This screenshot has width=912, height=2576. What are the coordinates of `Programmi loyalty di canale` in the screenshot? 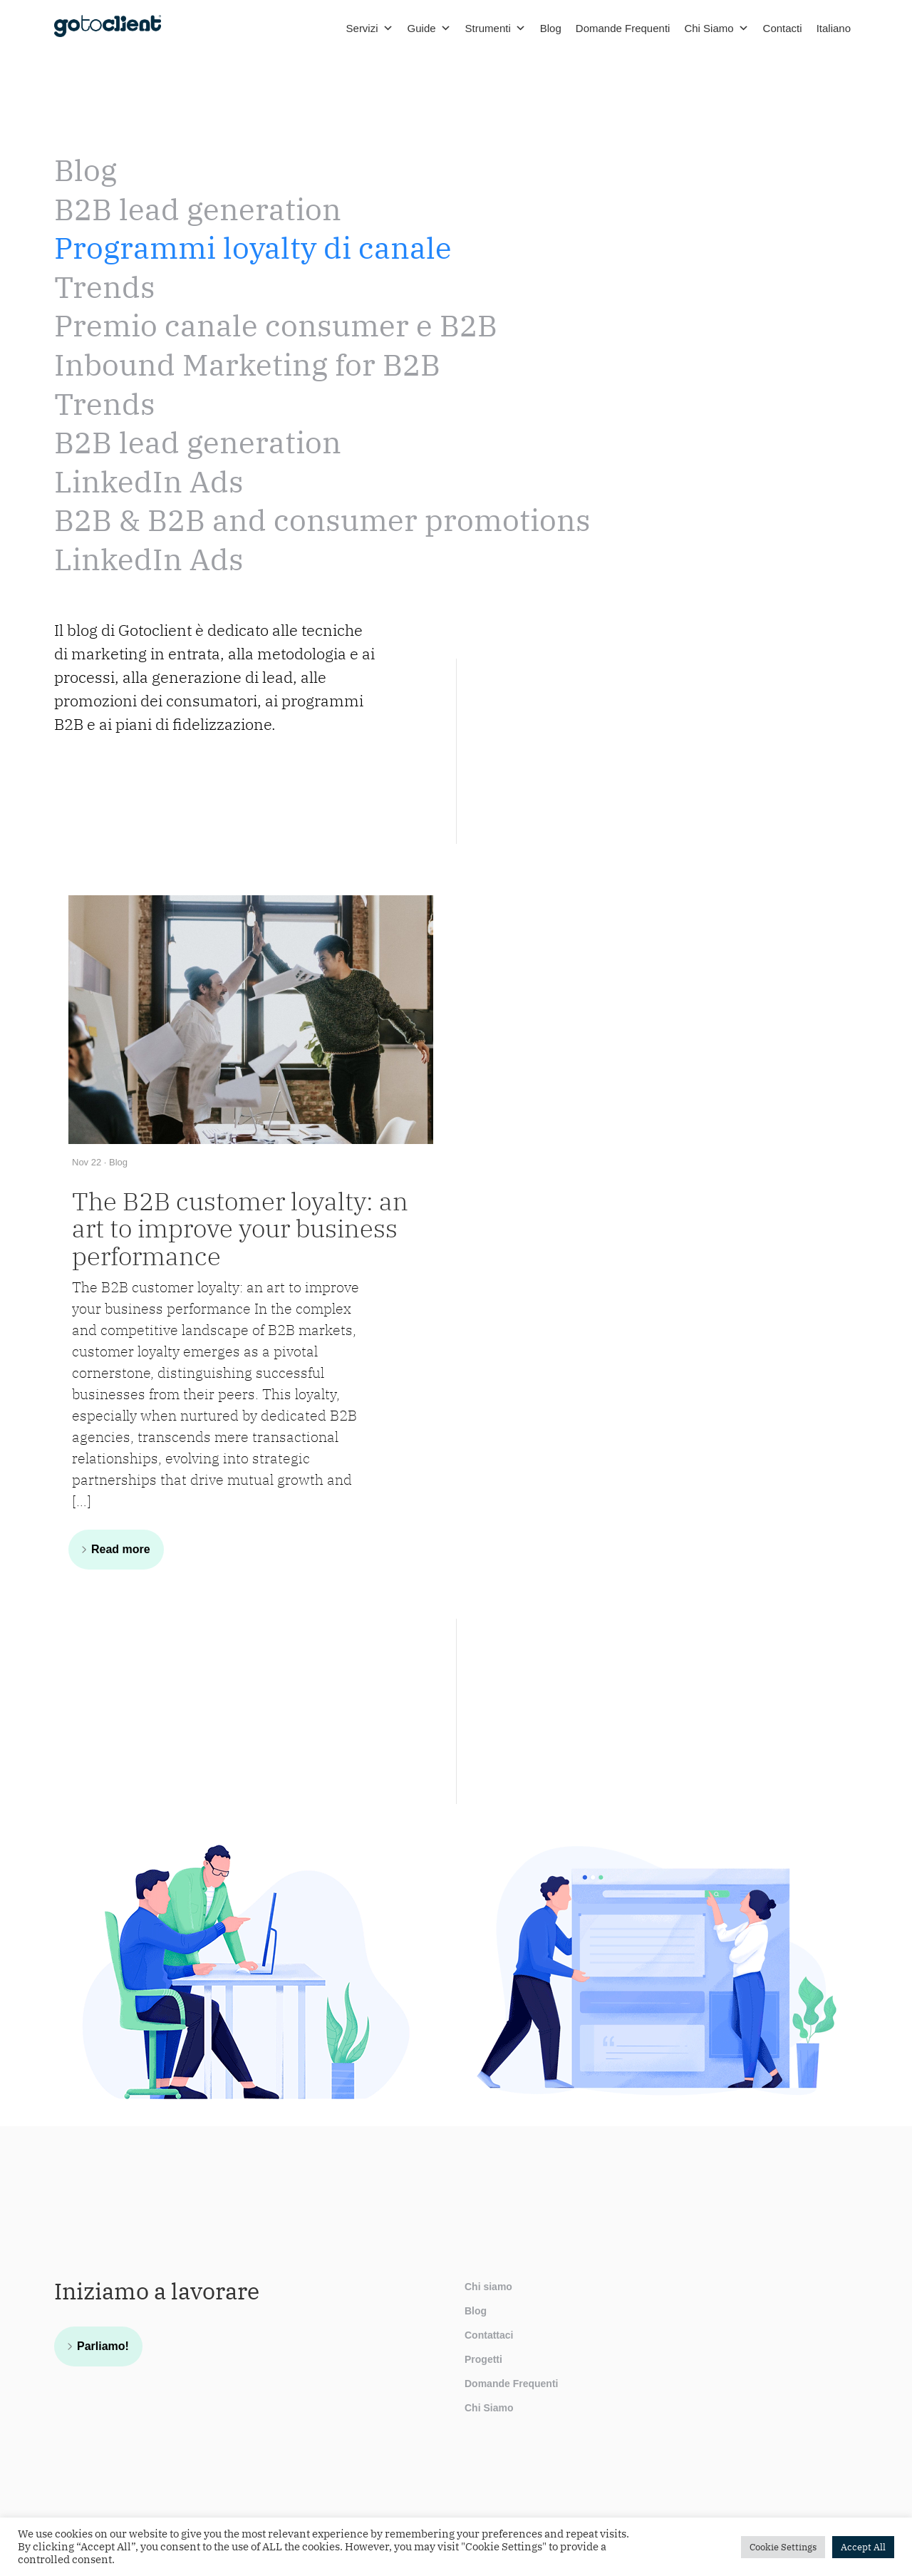 It's located at (253, 247).